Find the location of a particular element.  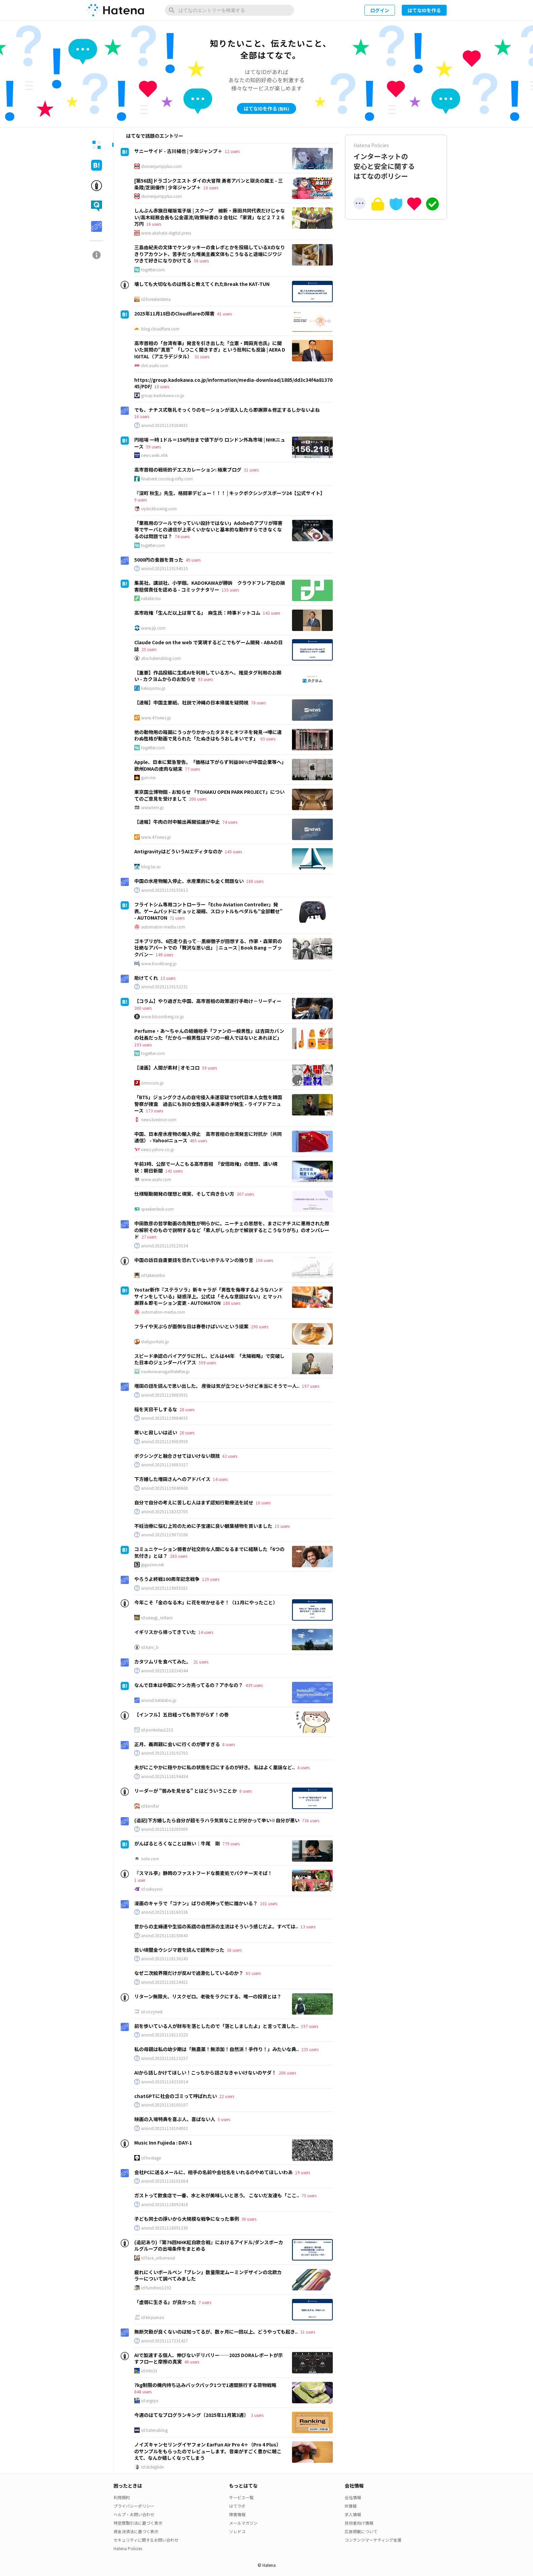

id:kani_b is located at coordinates (150, 1647).